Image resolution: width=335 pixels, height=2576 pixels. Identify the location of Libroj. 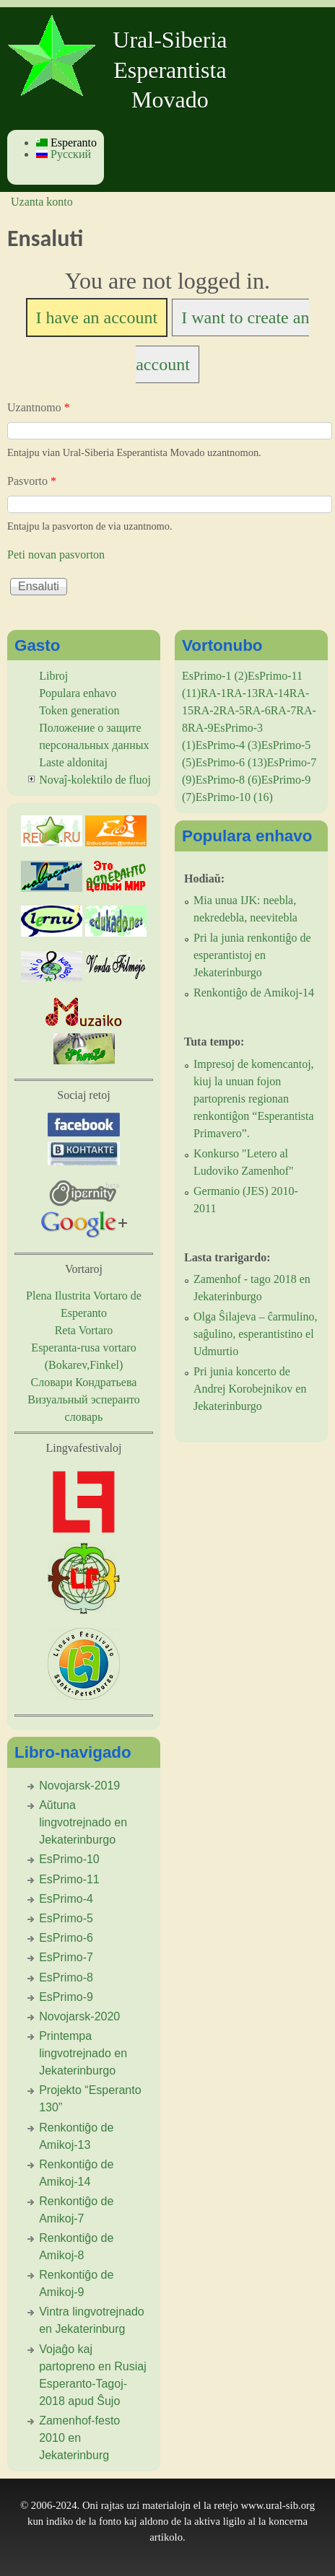
(53, 676).